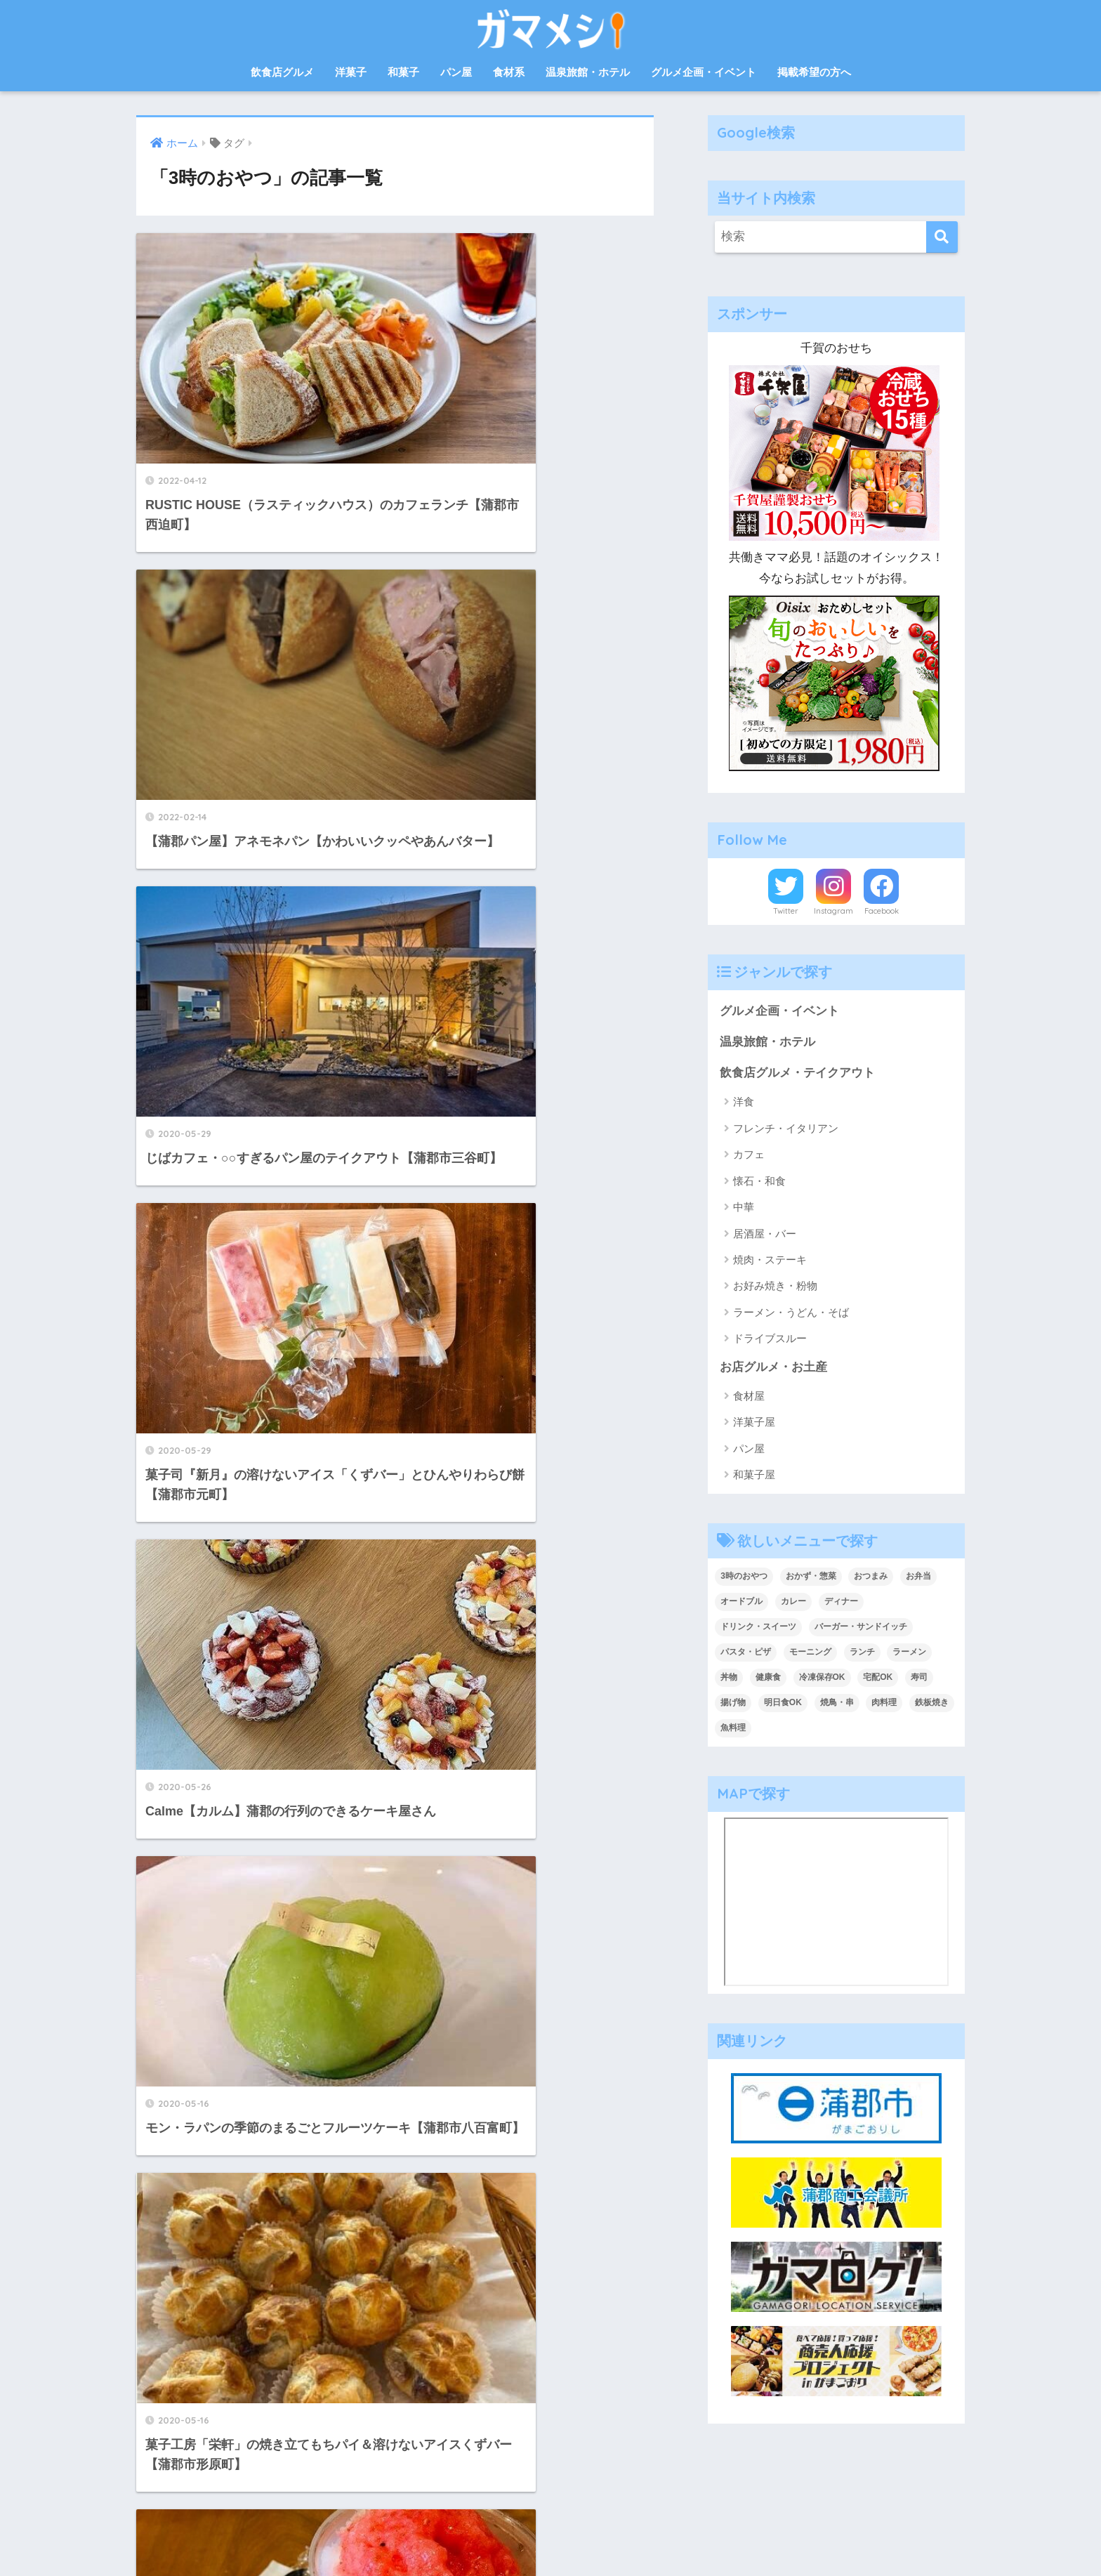 The image size is (1101, 2576). Describe the element at coordinates (877, 1678) in the screenshot. I see `宅配OK [宅配OK (5個の項目)]` at that location.